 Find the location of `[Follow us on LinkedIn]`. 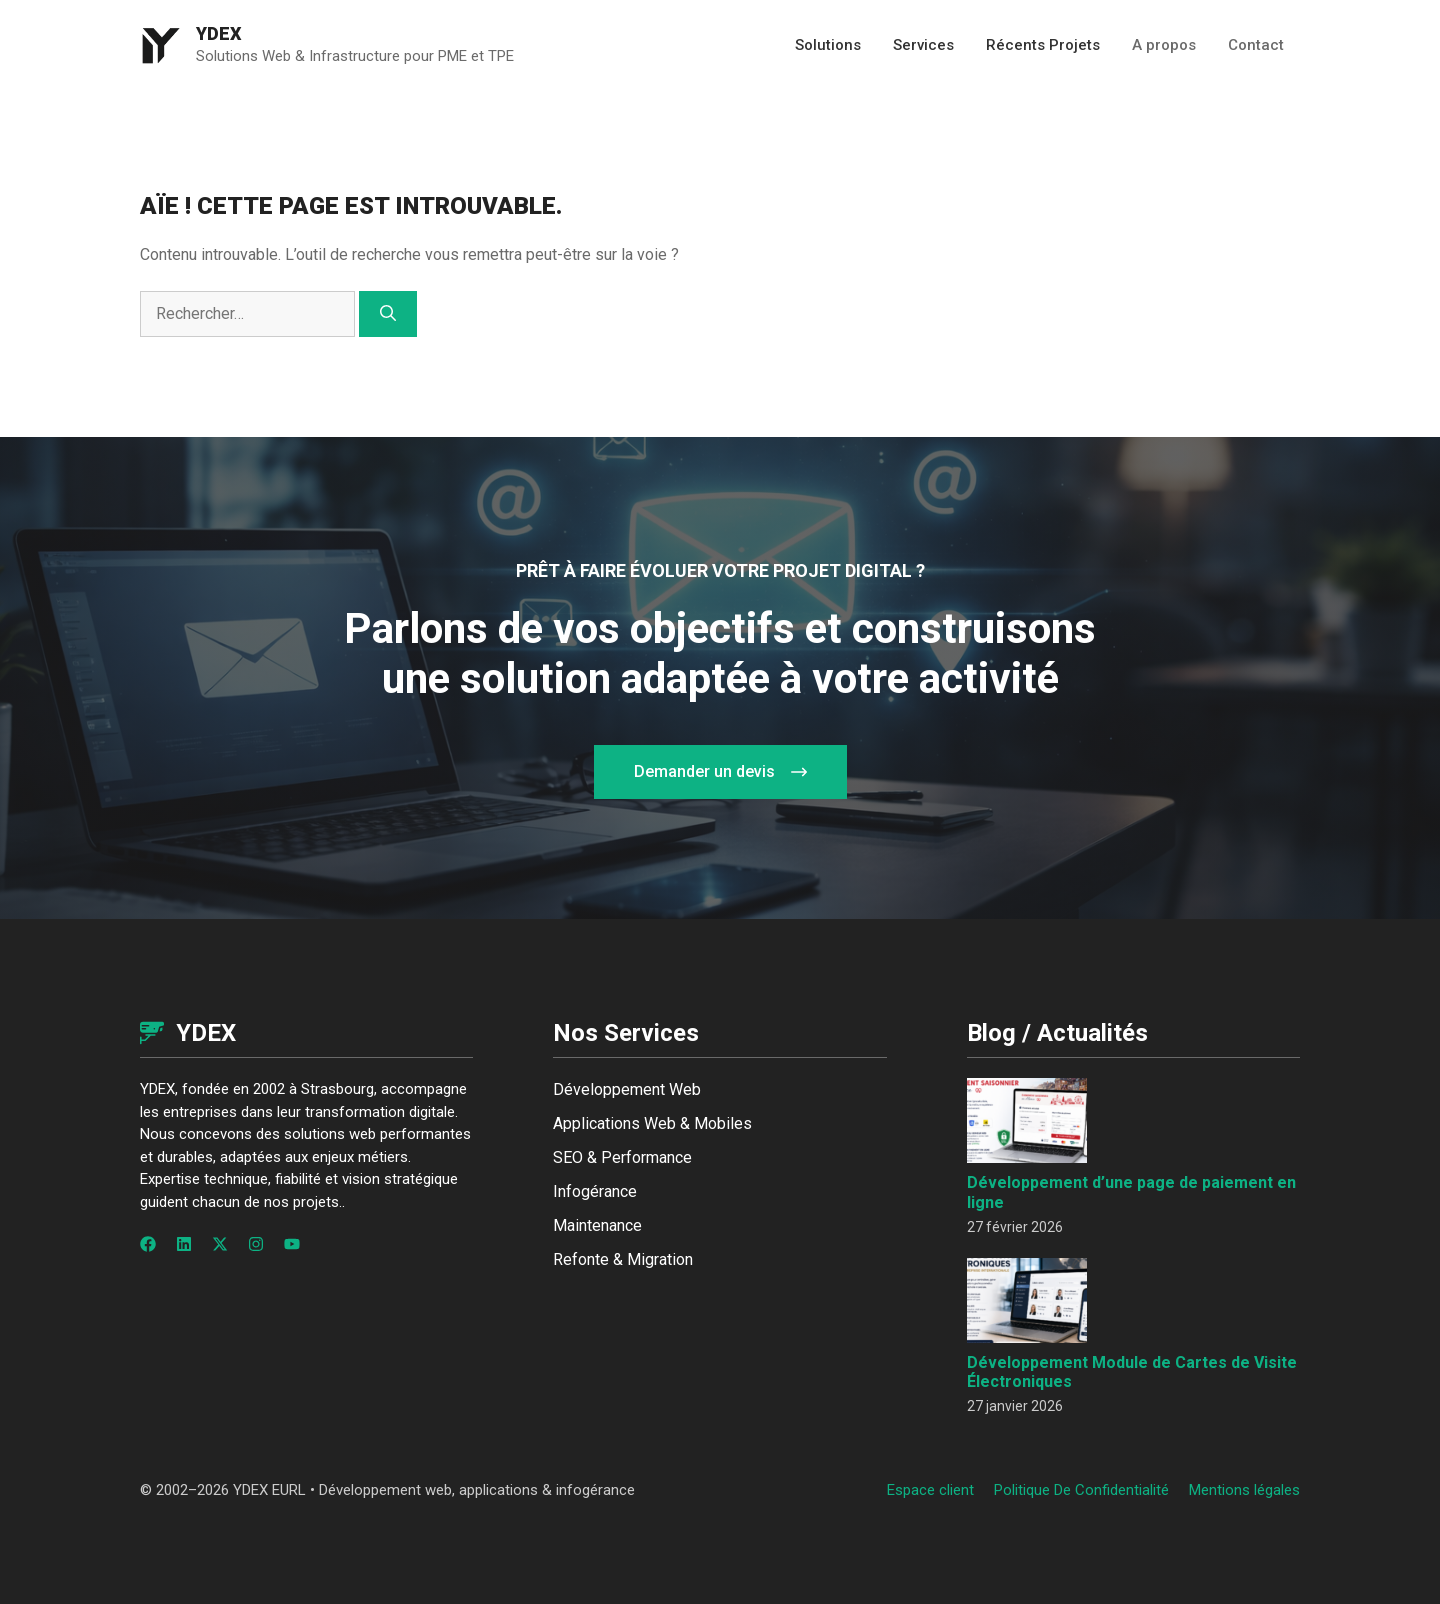

[Follow us on LinkedIn] is located at coordinates (184, 1244).